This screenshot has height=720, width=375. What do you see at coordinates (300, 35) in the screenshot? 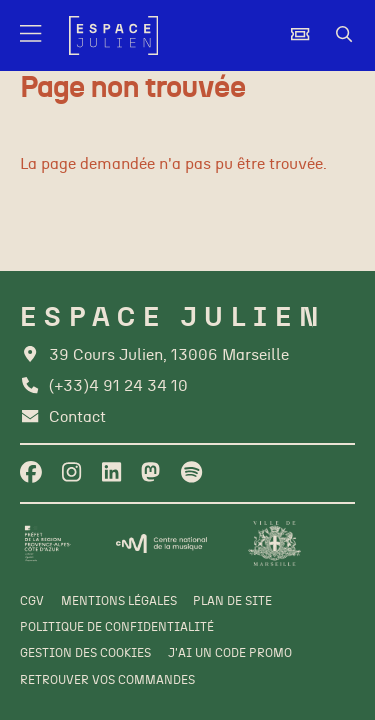
I see `[Billetterie]` at bounding box center [300, 35].